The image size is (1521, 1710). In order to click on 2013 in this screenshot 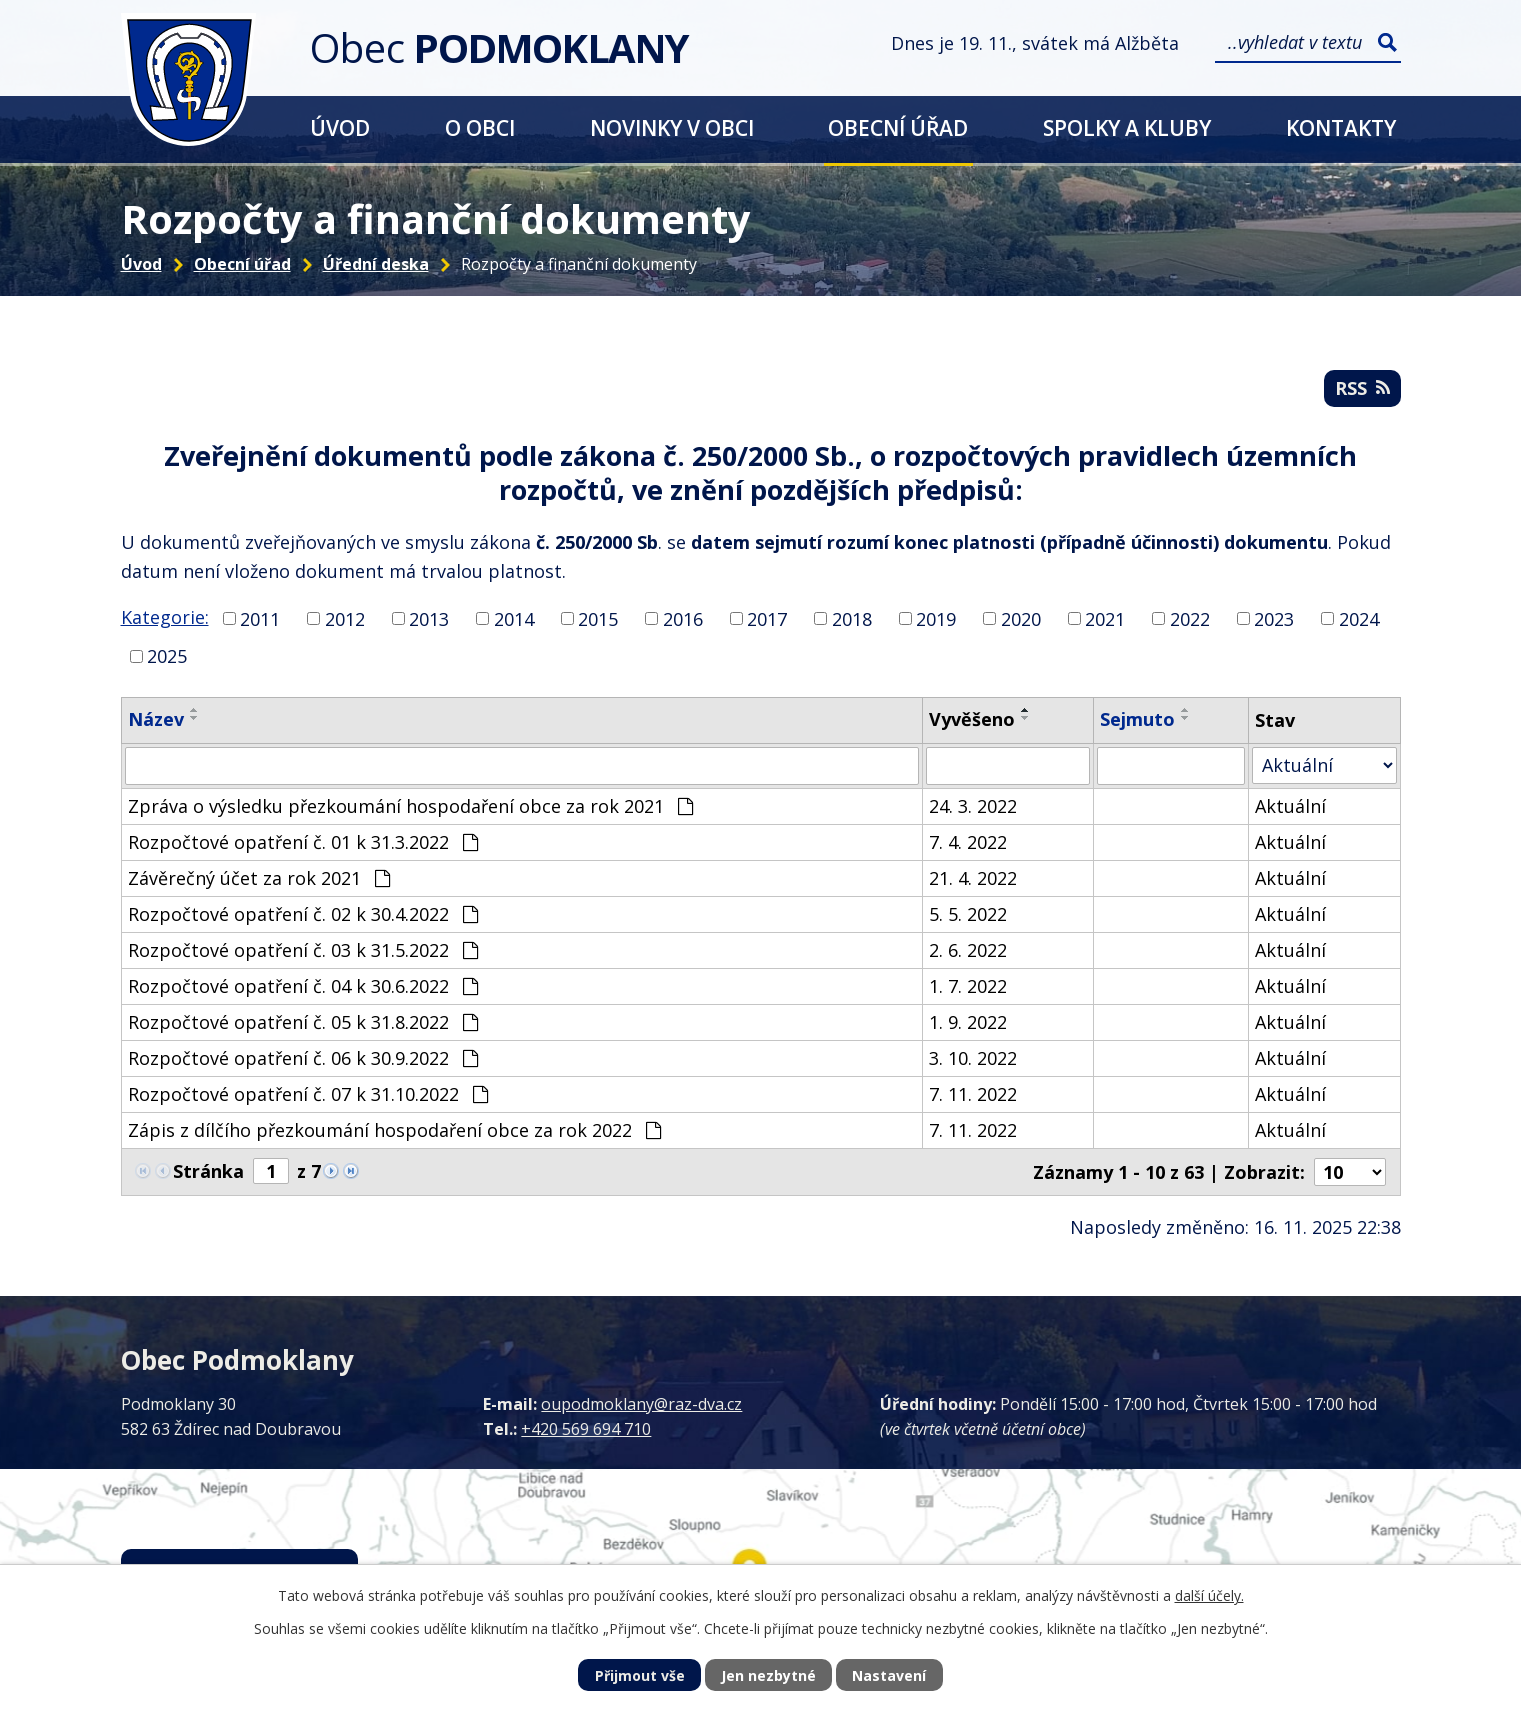, I will do `click(429, 618)`.